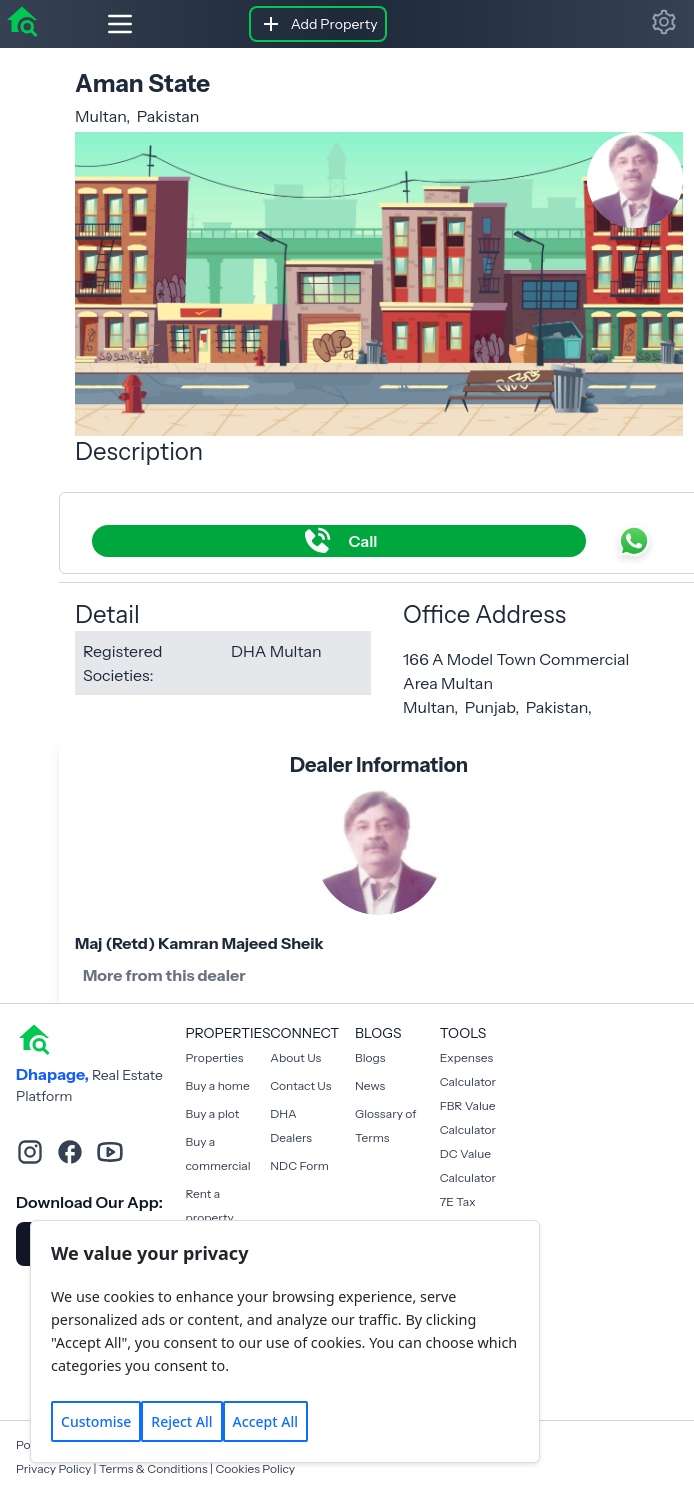 The height and width of the screenshot is (1493, 694). I want to click on Blogs, so click(370, 1057).